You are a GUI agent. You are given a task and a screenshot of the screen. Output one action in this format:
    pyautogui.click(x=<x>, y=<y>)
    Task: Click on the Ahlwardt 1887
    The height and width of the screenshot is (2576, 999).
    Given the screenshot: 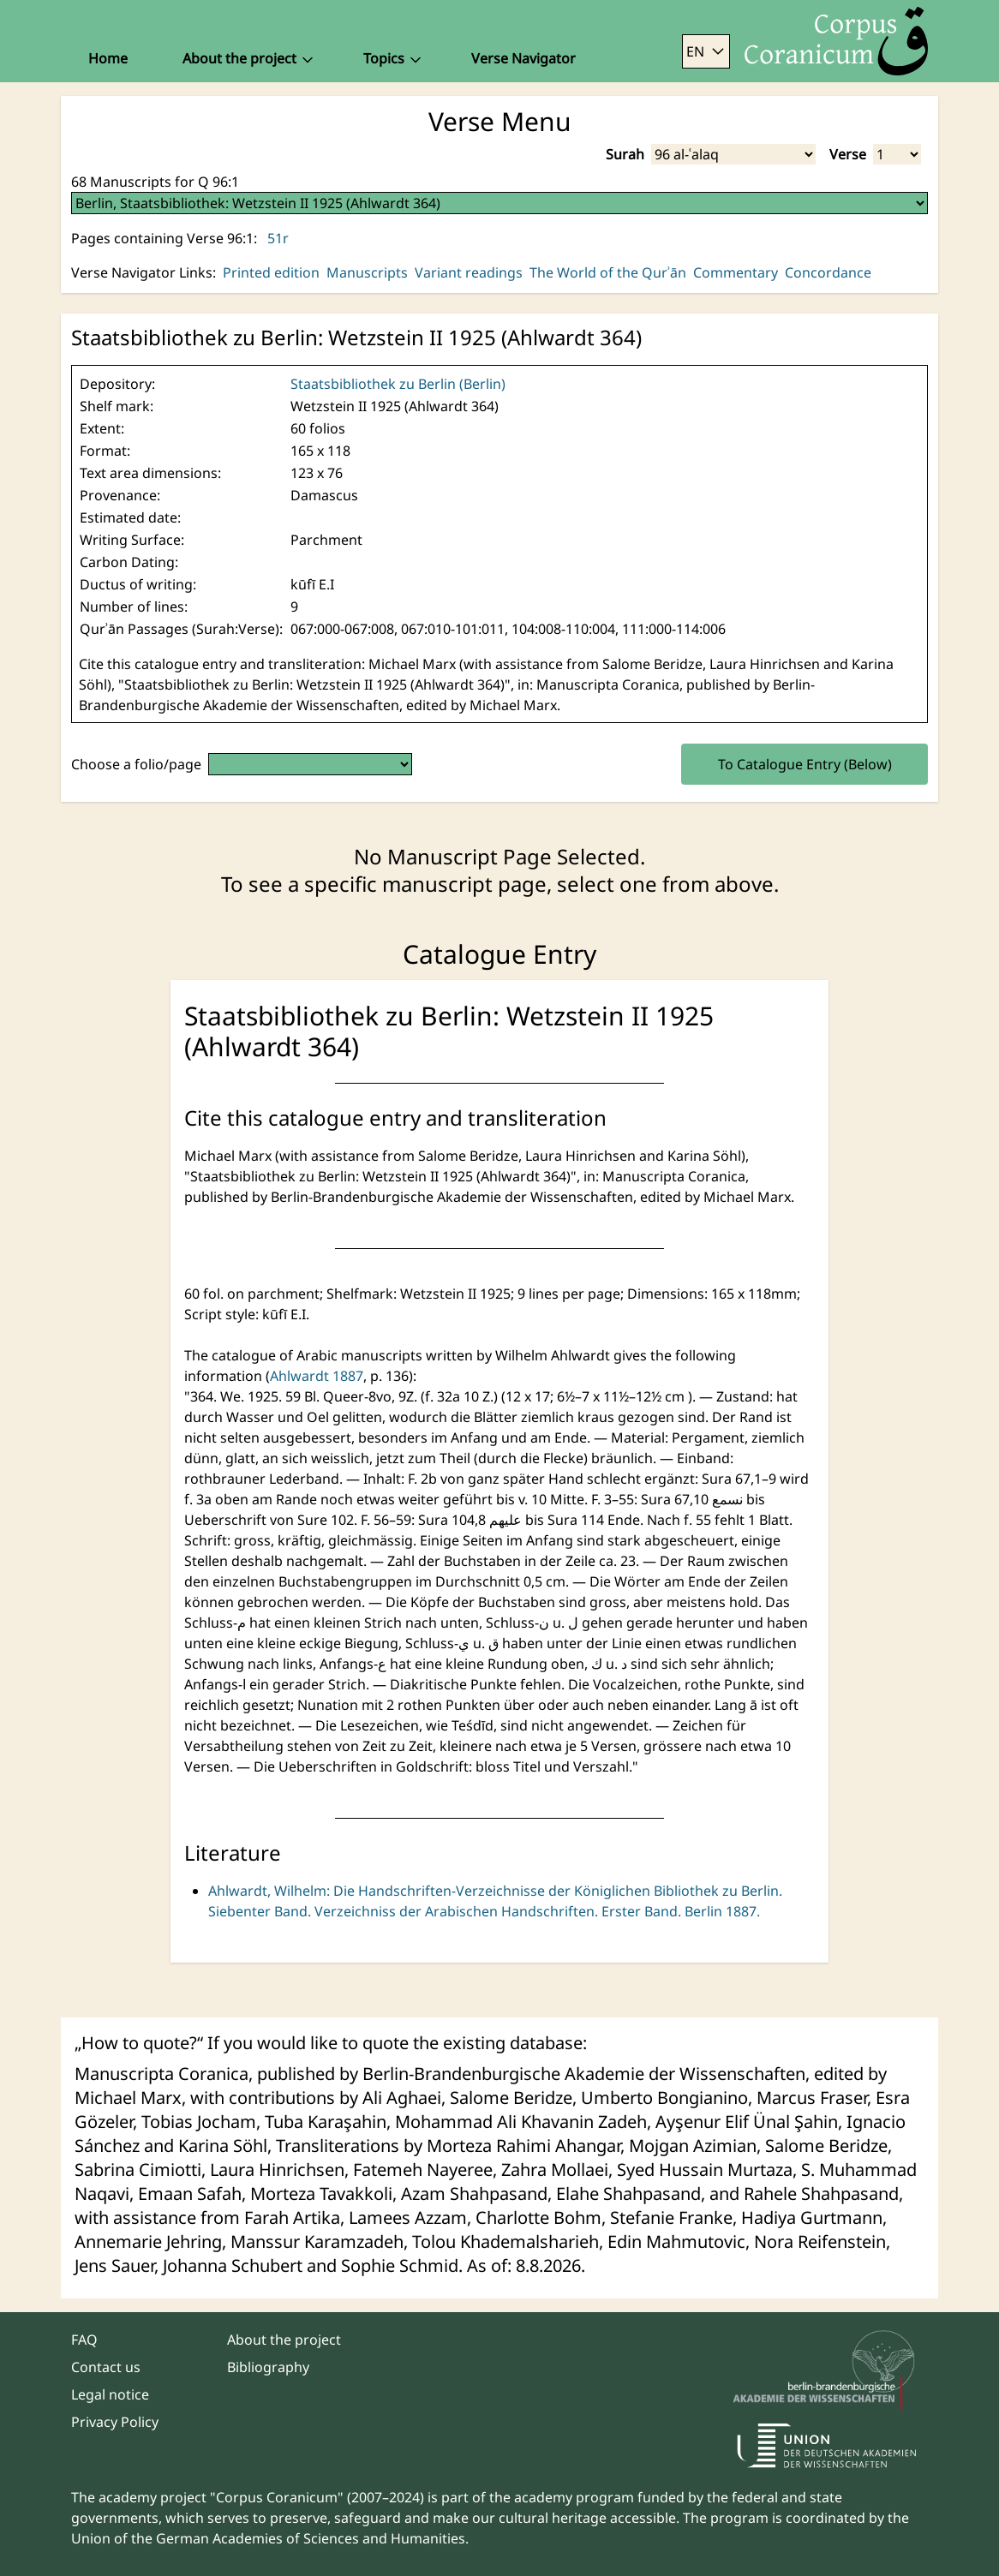 What is the action you would take?
    pyautogui.click(x=316, y=1375)
    